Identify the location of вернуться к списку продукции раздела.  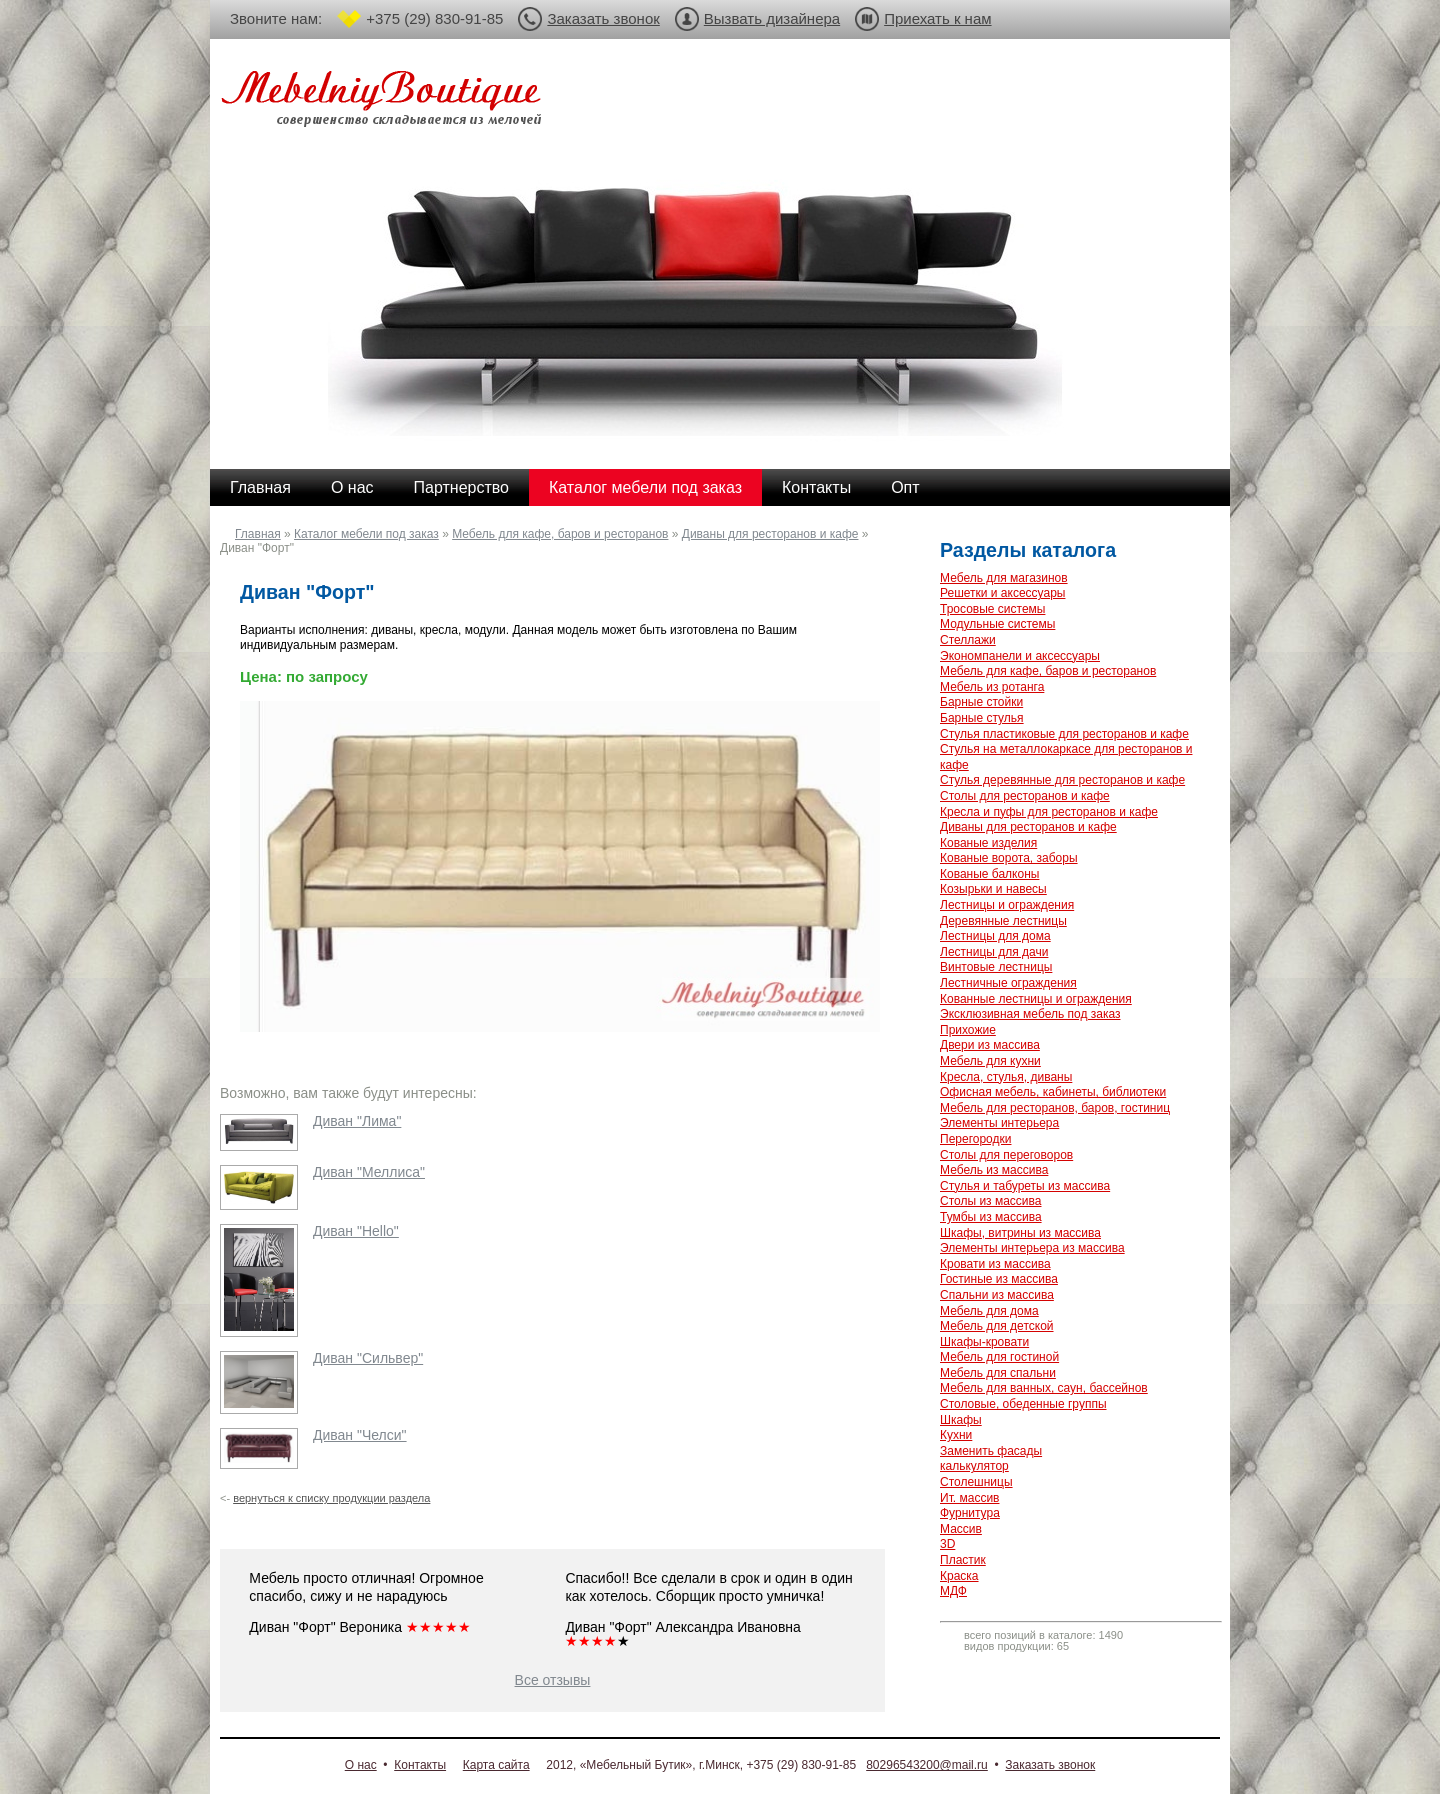
(331, 1498).